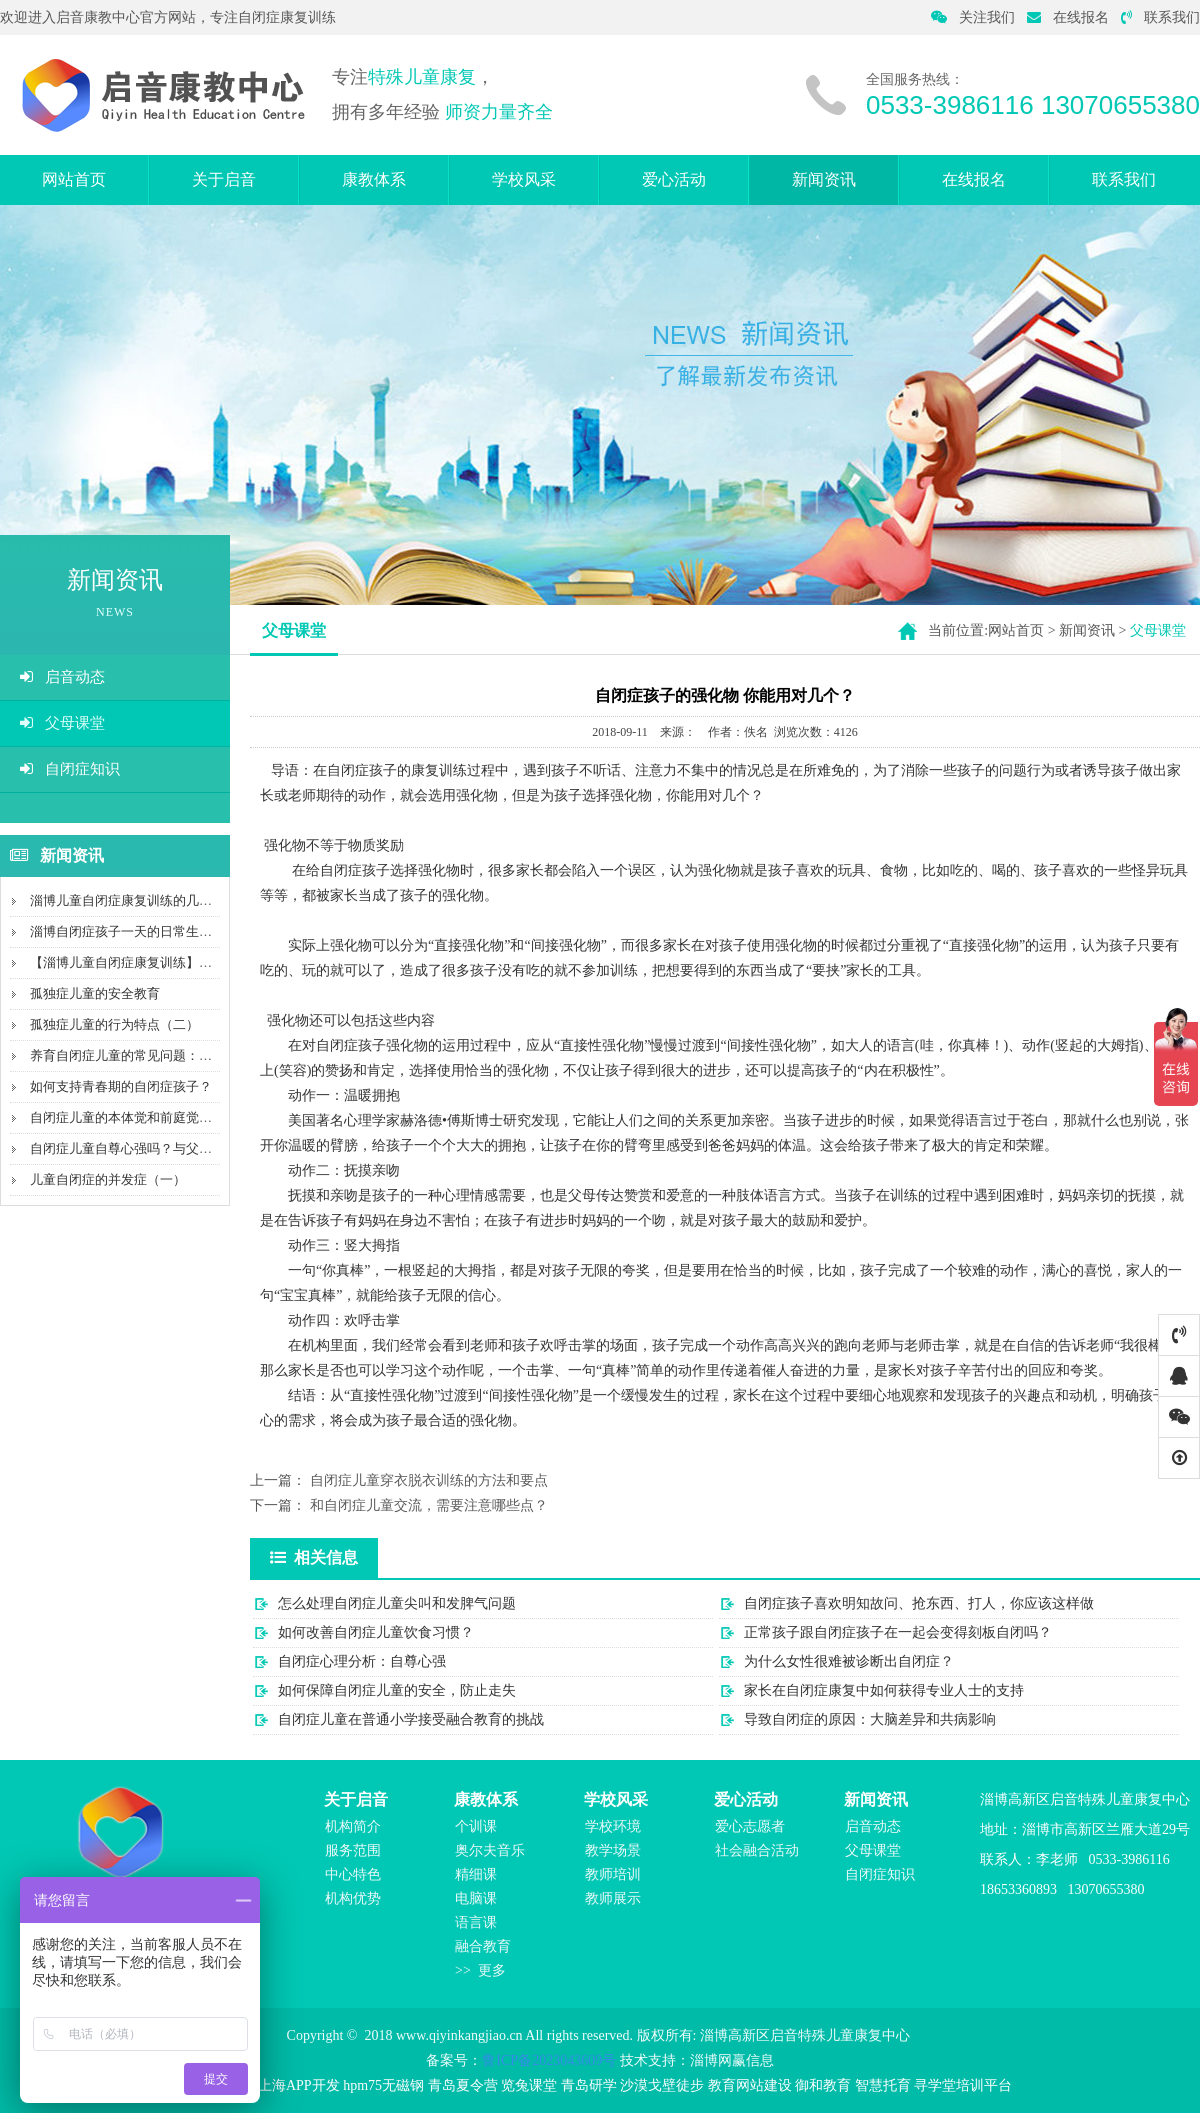  What do you see at coordinates (153, 1117) in the screenshot?
I see `自闭症儿童的本体觉和前庭觉能力评估内容` at bounding box center [153, 1117].